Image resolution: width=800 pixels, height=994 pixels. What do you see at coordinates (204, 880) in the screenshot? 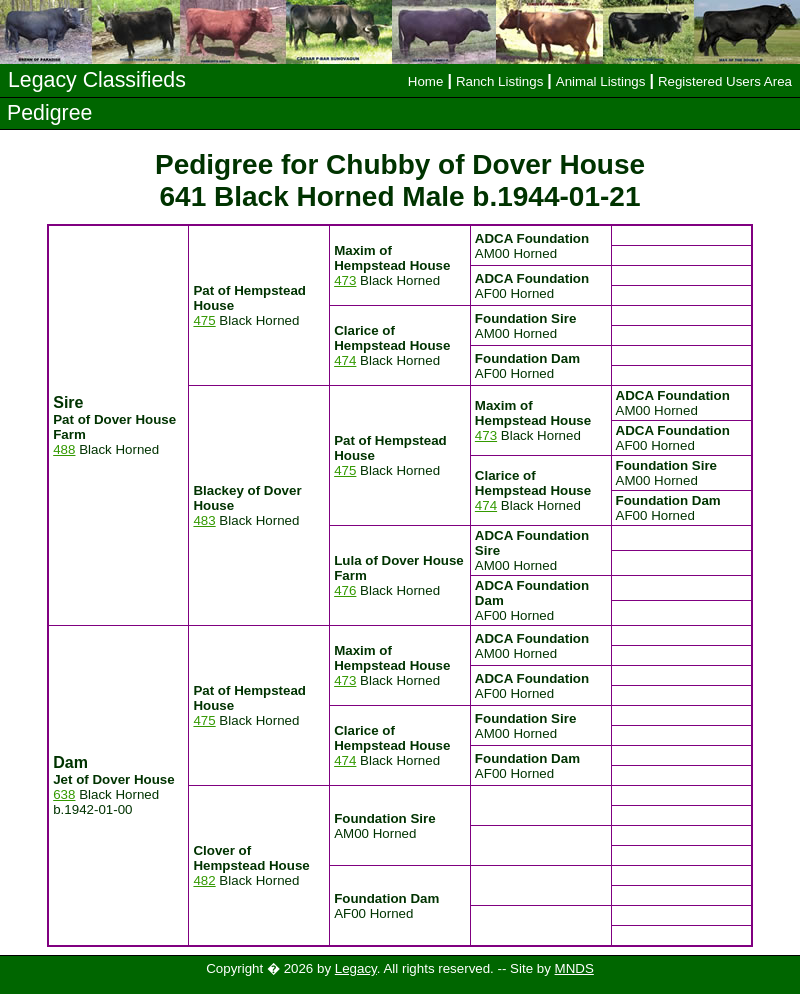
I see `482` at bounding box center [204, 880].